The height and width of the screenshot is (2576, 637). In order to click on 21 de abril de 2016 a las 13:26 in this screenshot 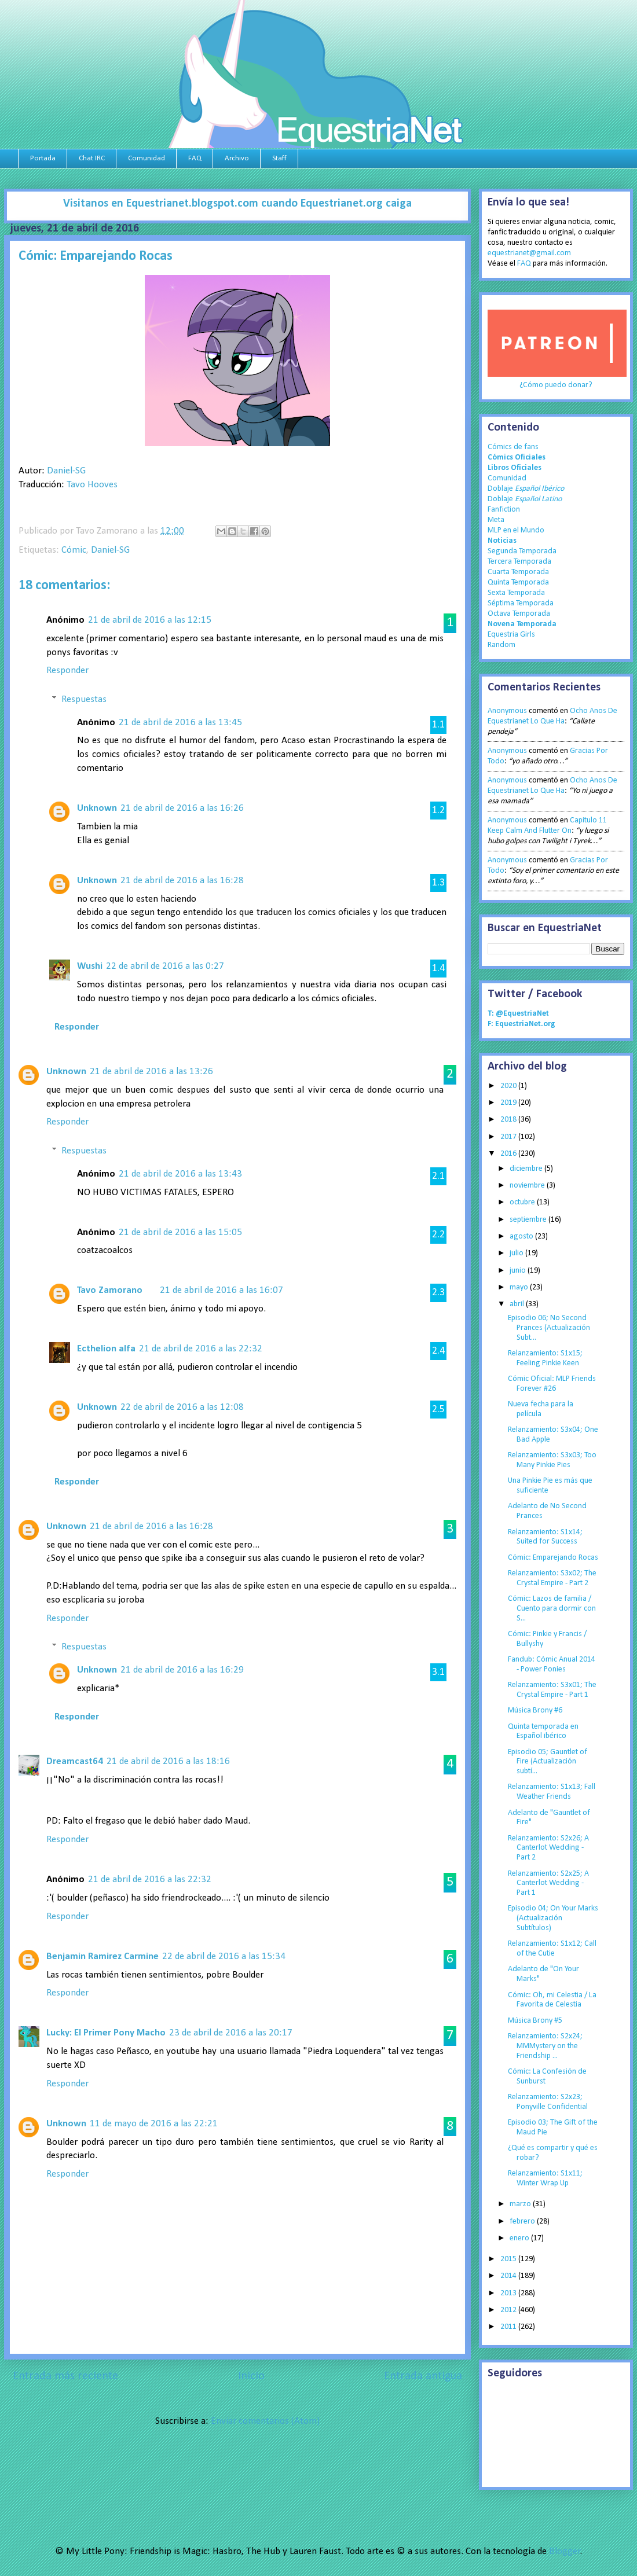, I will do `click(151, 1071)`.